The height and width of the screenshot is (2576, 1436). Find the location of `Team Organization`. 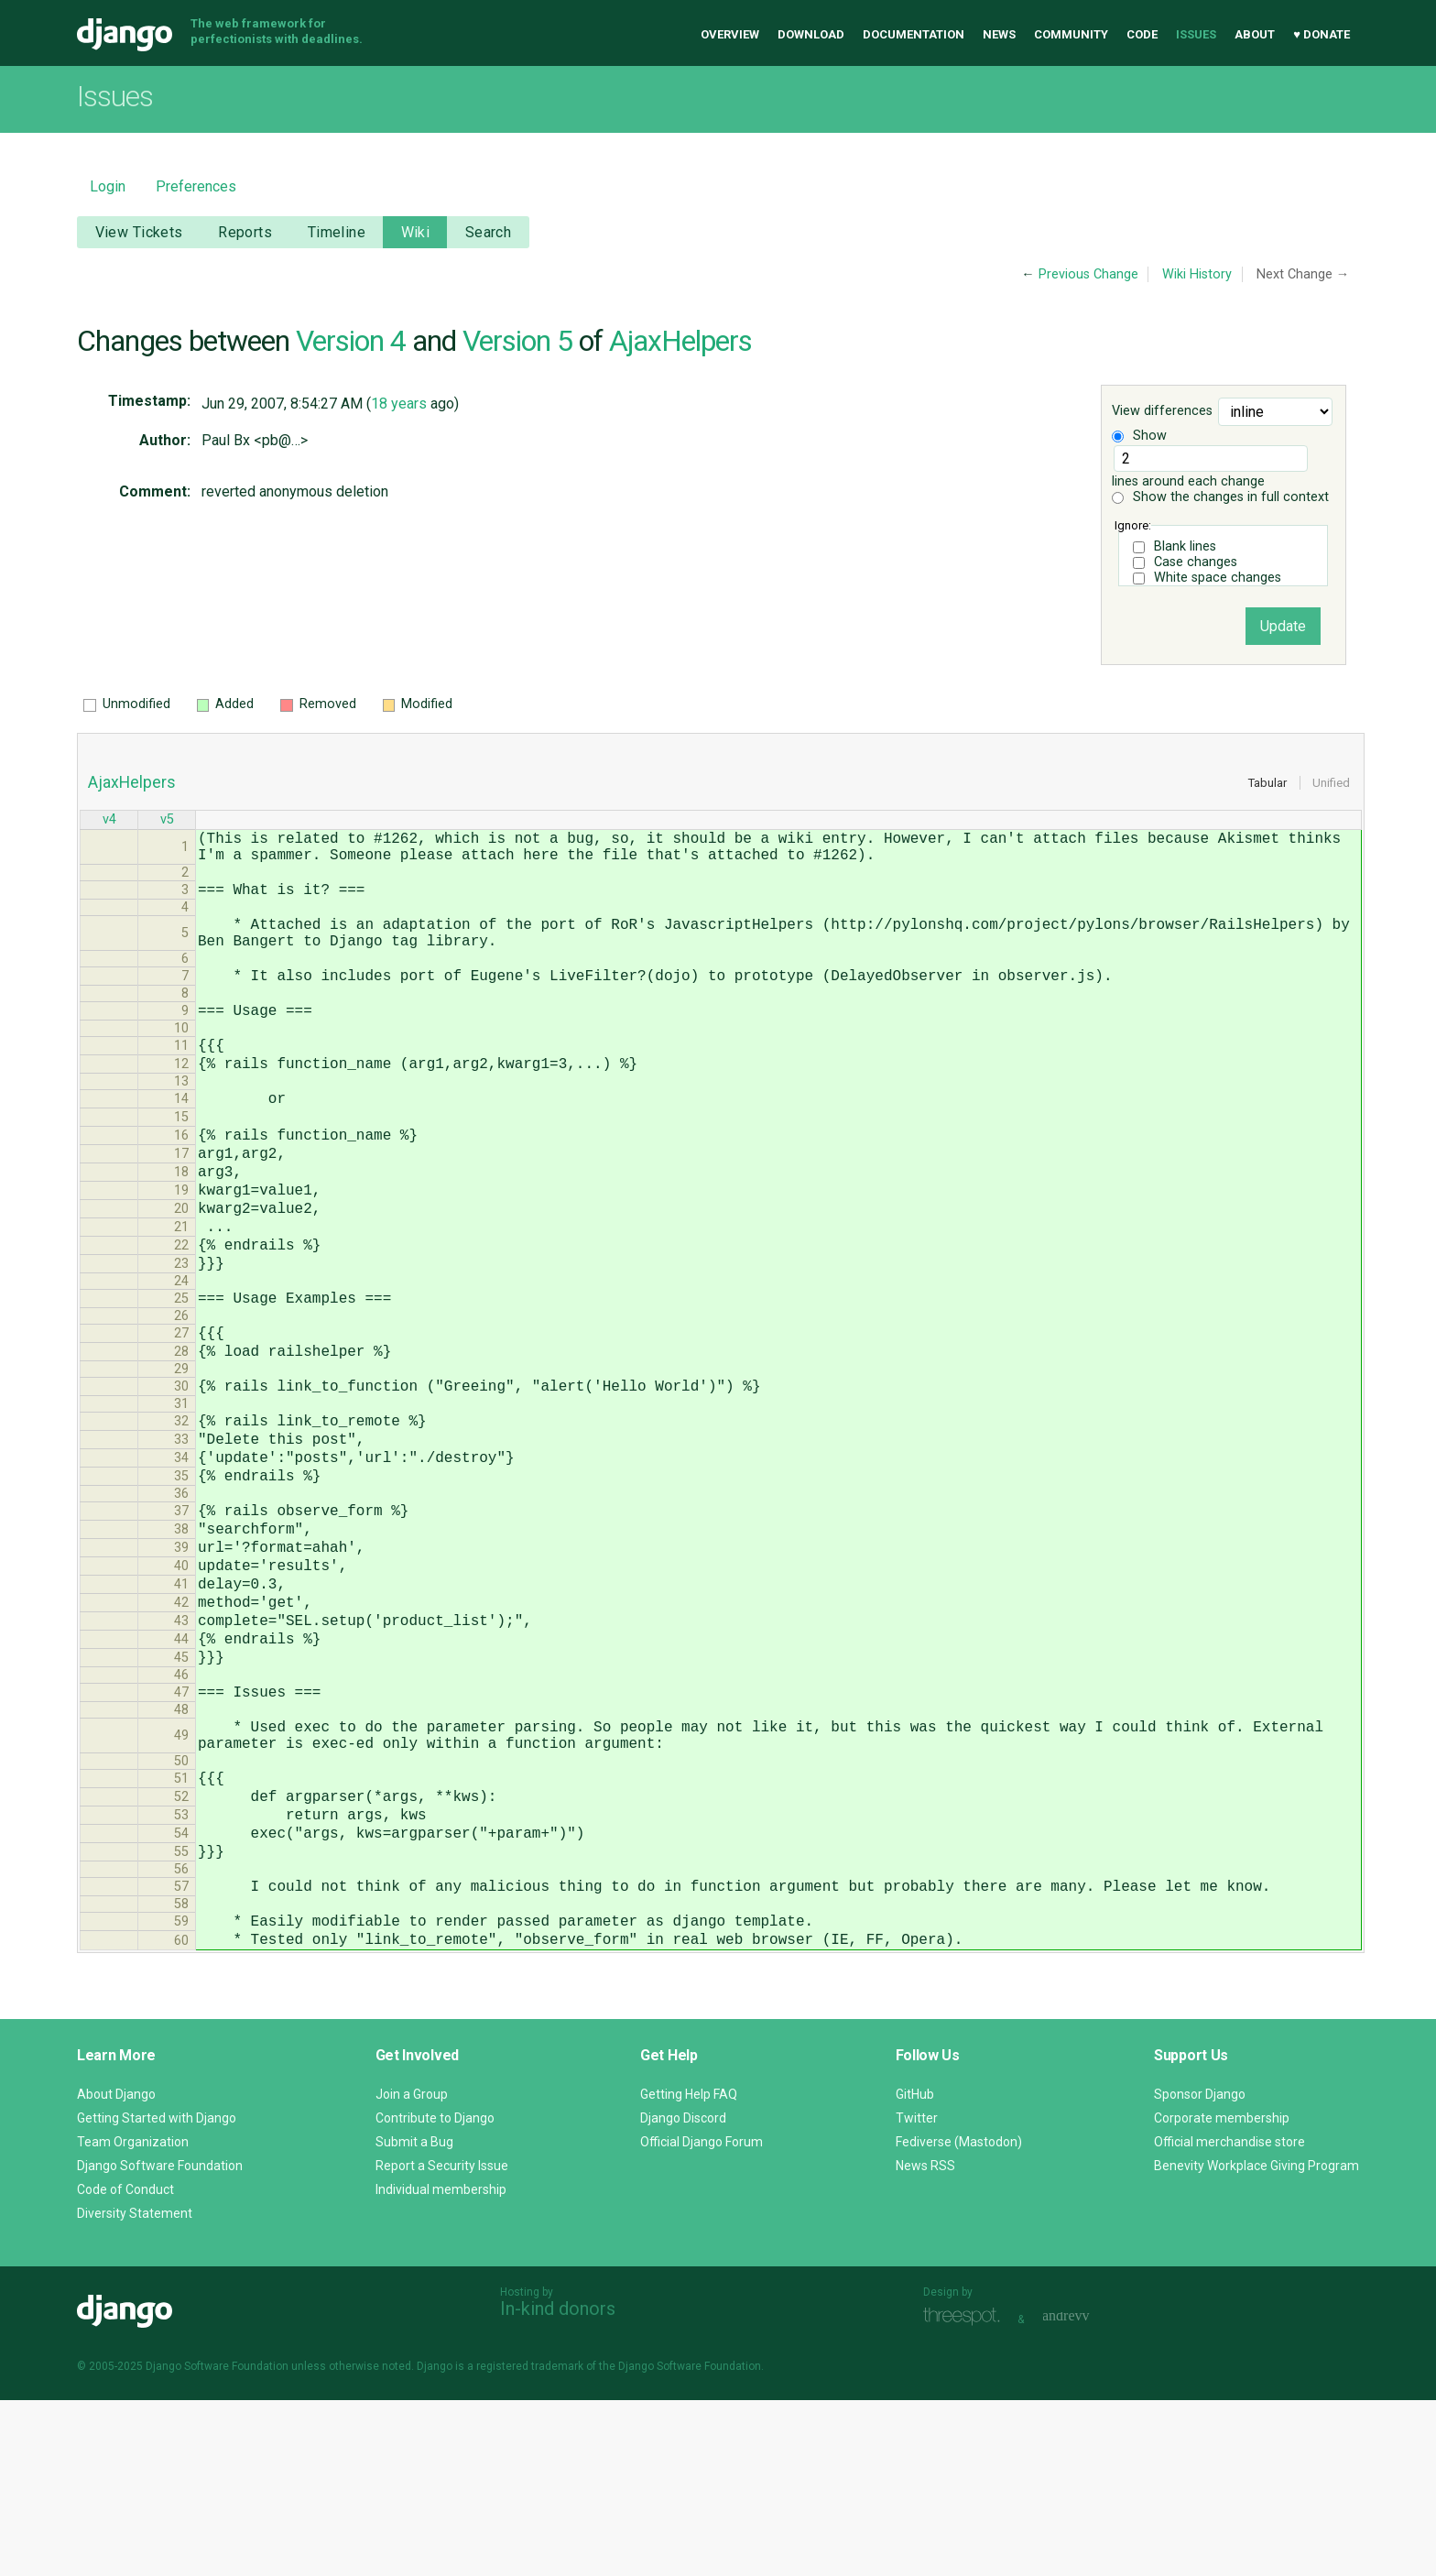

Team Organization is located at coordinates (133, 2317).